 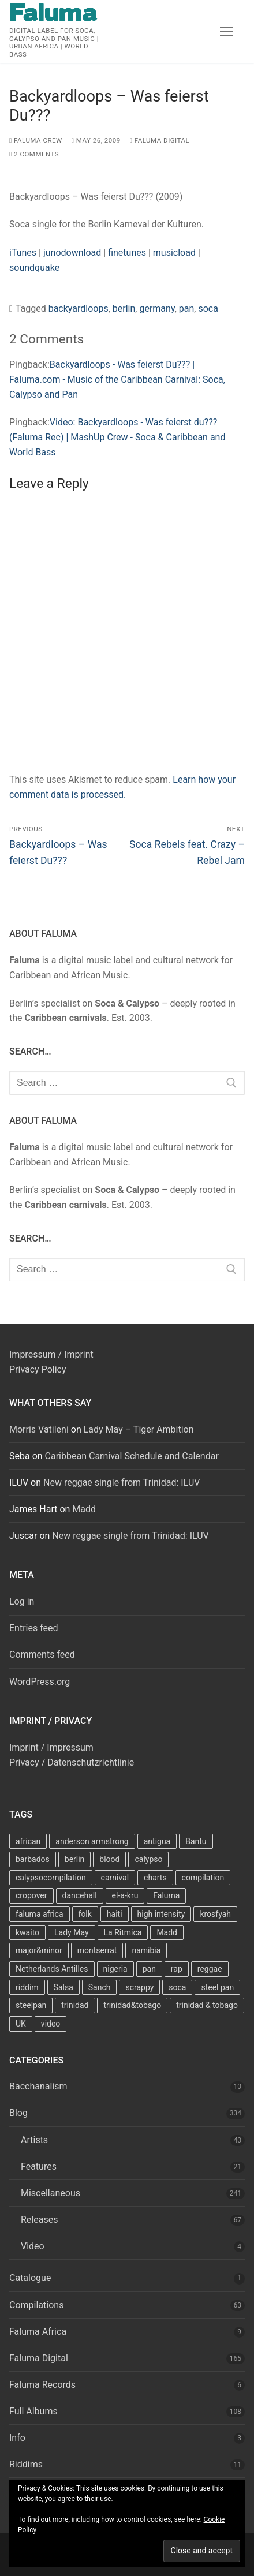 What do you see at coordinates (74, 2005) in the screenshot?
I see `trinidad [trinidad (41 items)]` at bounding box center [74, 2005].